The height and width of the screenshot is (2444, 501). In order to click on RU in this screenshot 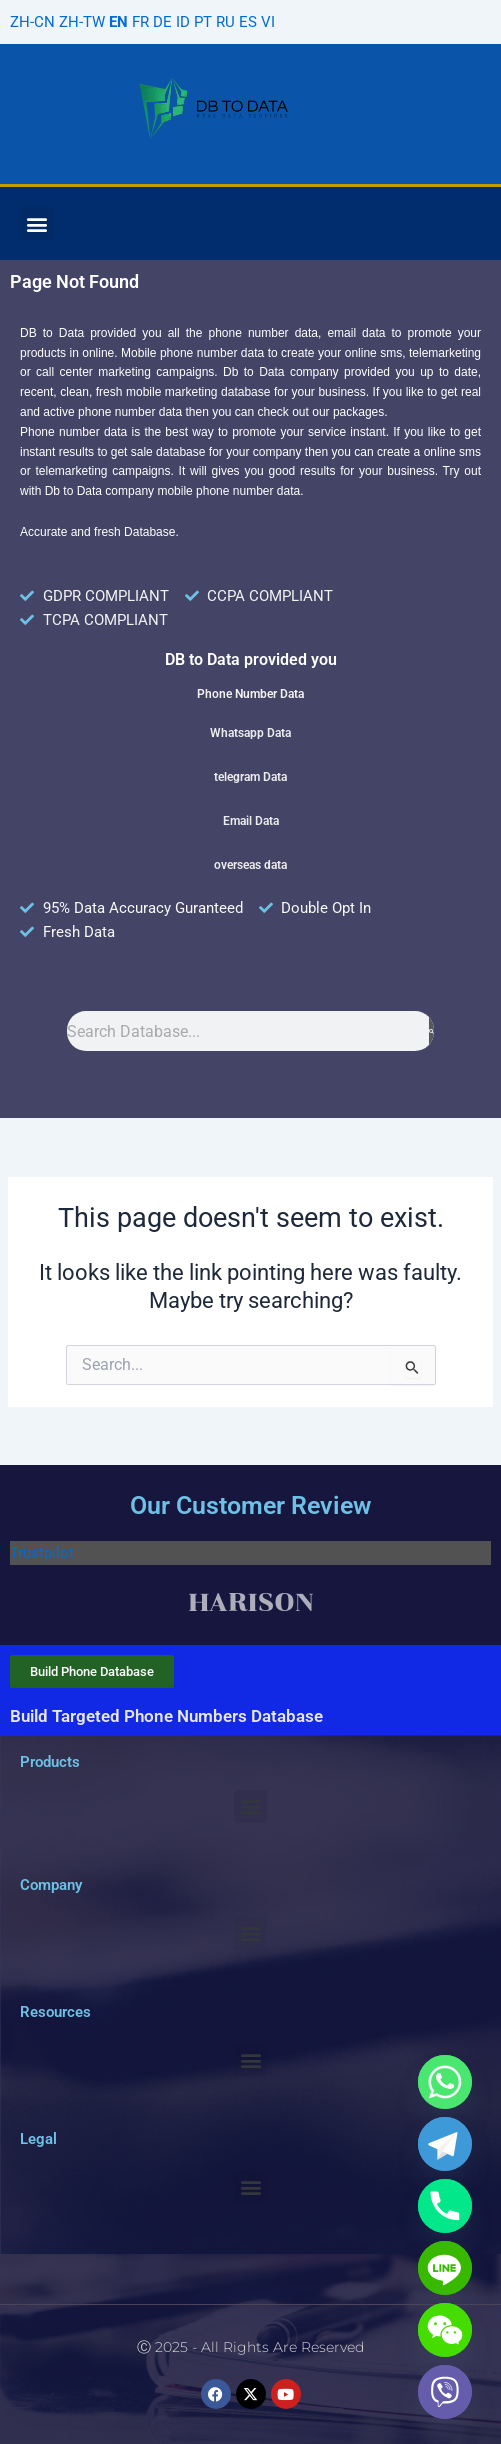, I will do `click(225, 22)`.